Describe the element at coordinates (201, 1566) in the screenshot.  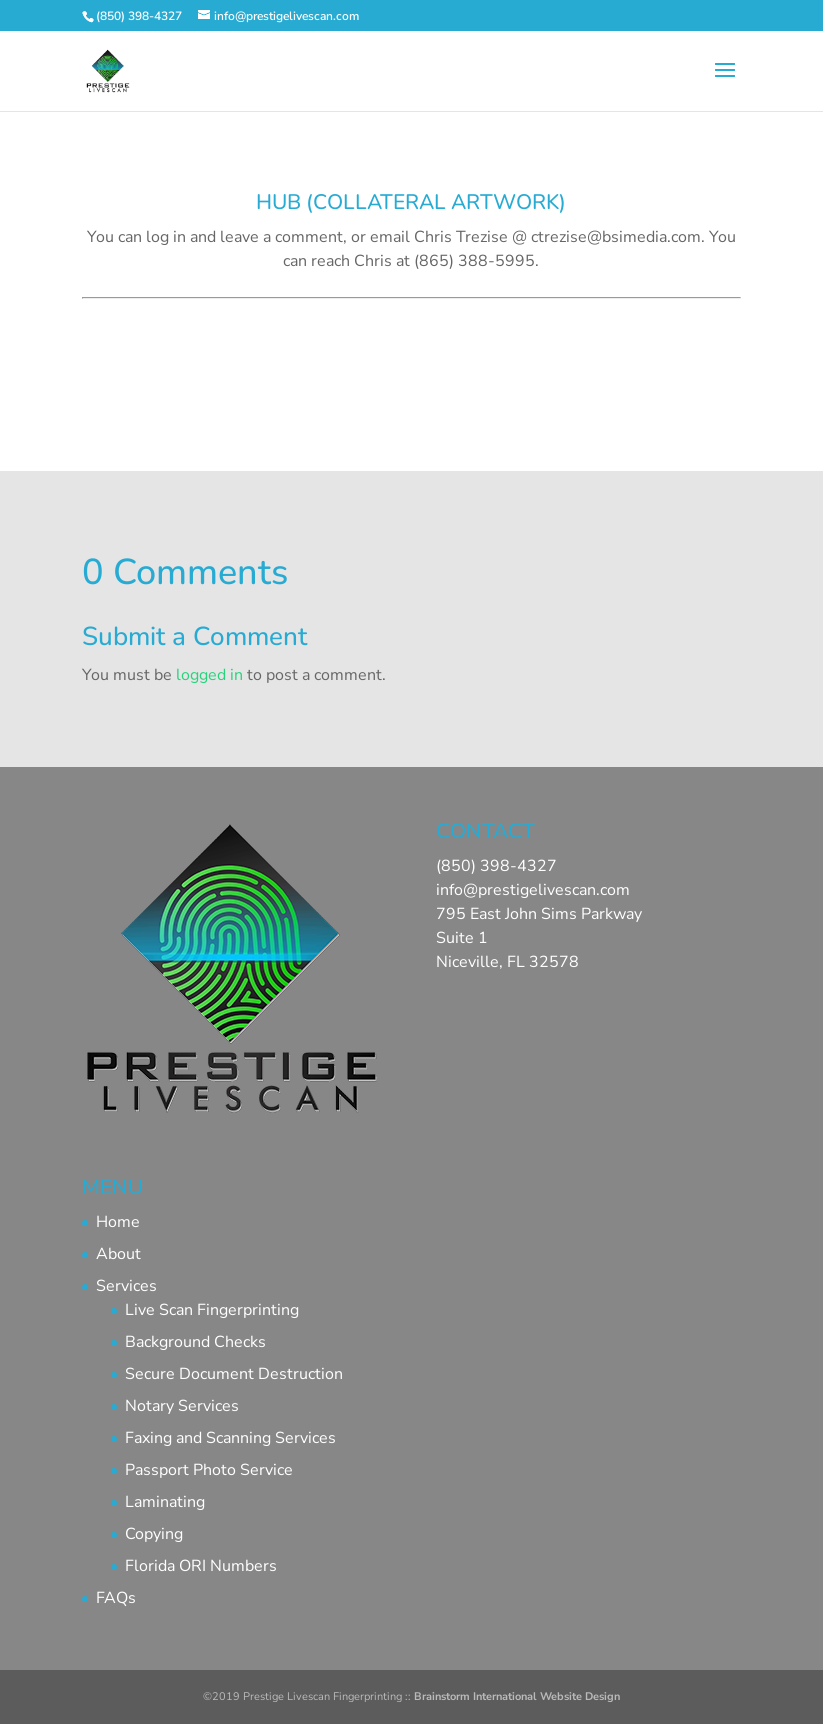
I see `Florida ORI Numbers` at that location.